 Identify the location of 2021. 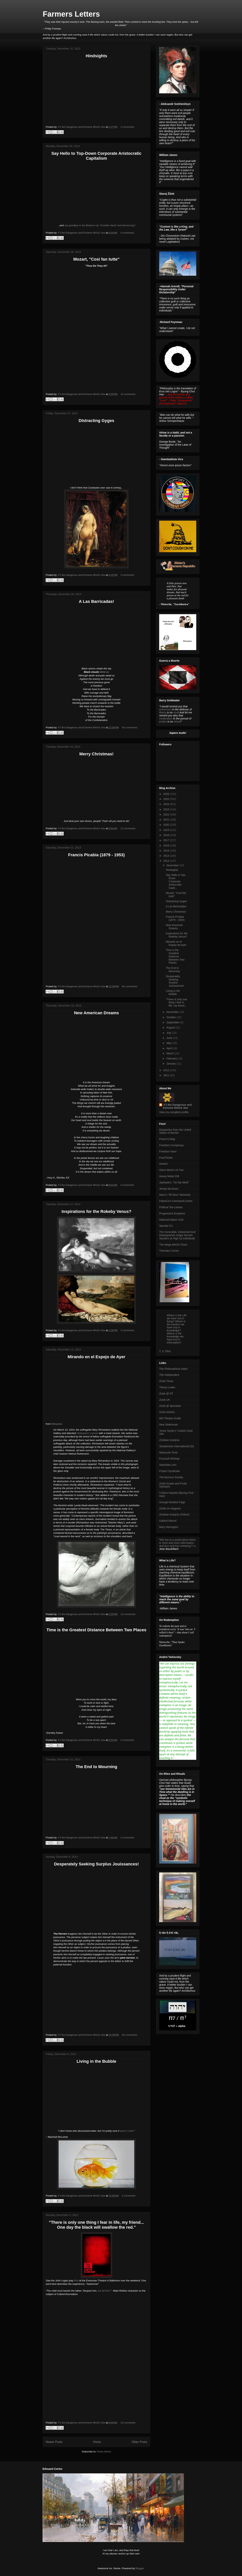
(166, 819).